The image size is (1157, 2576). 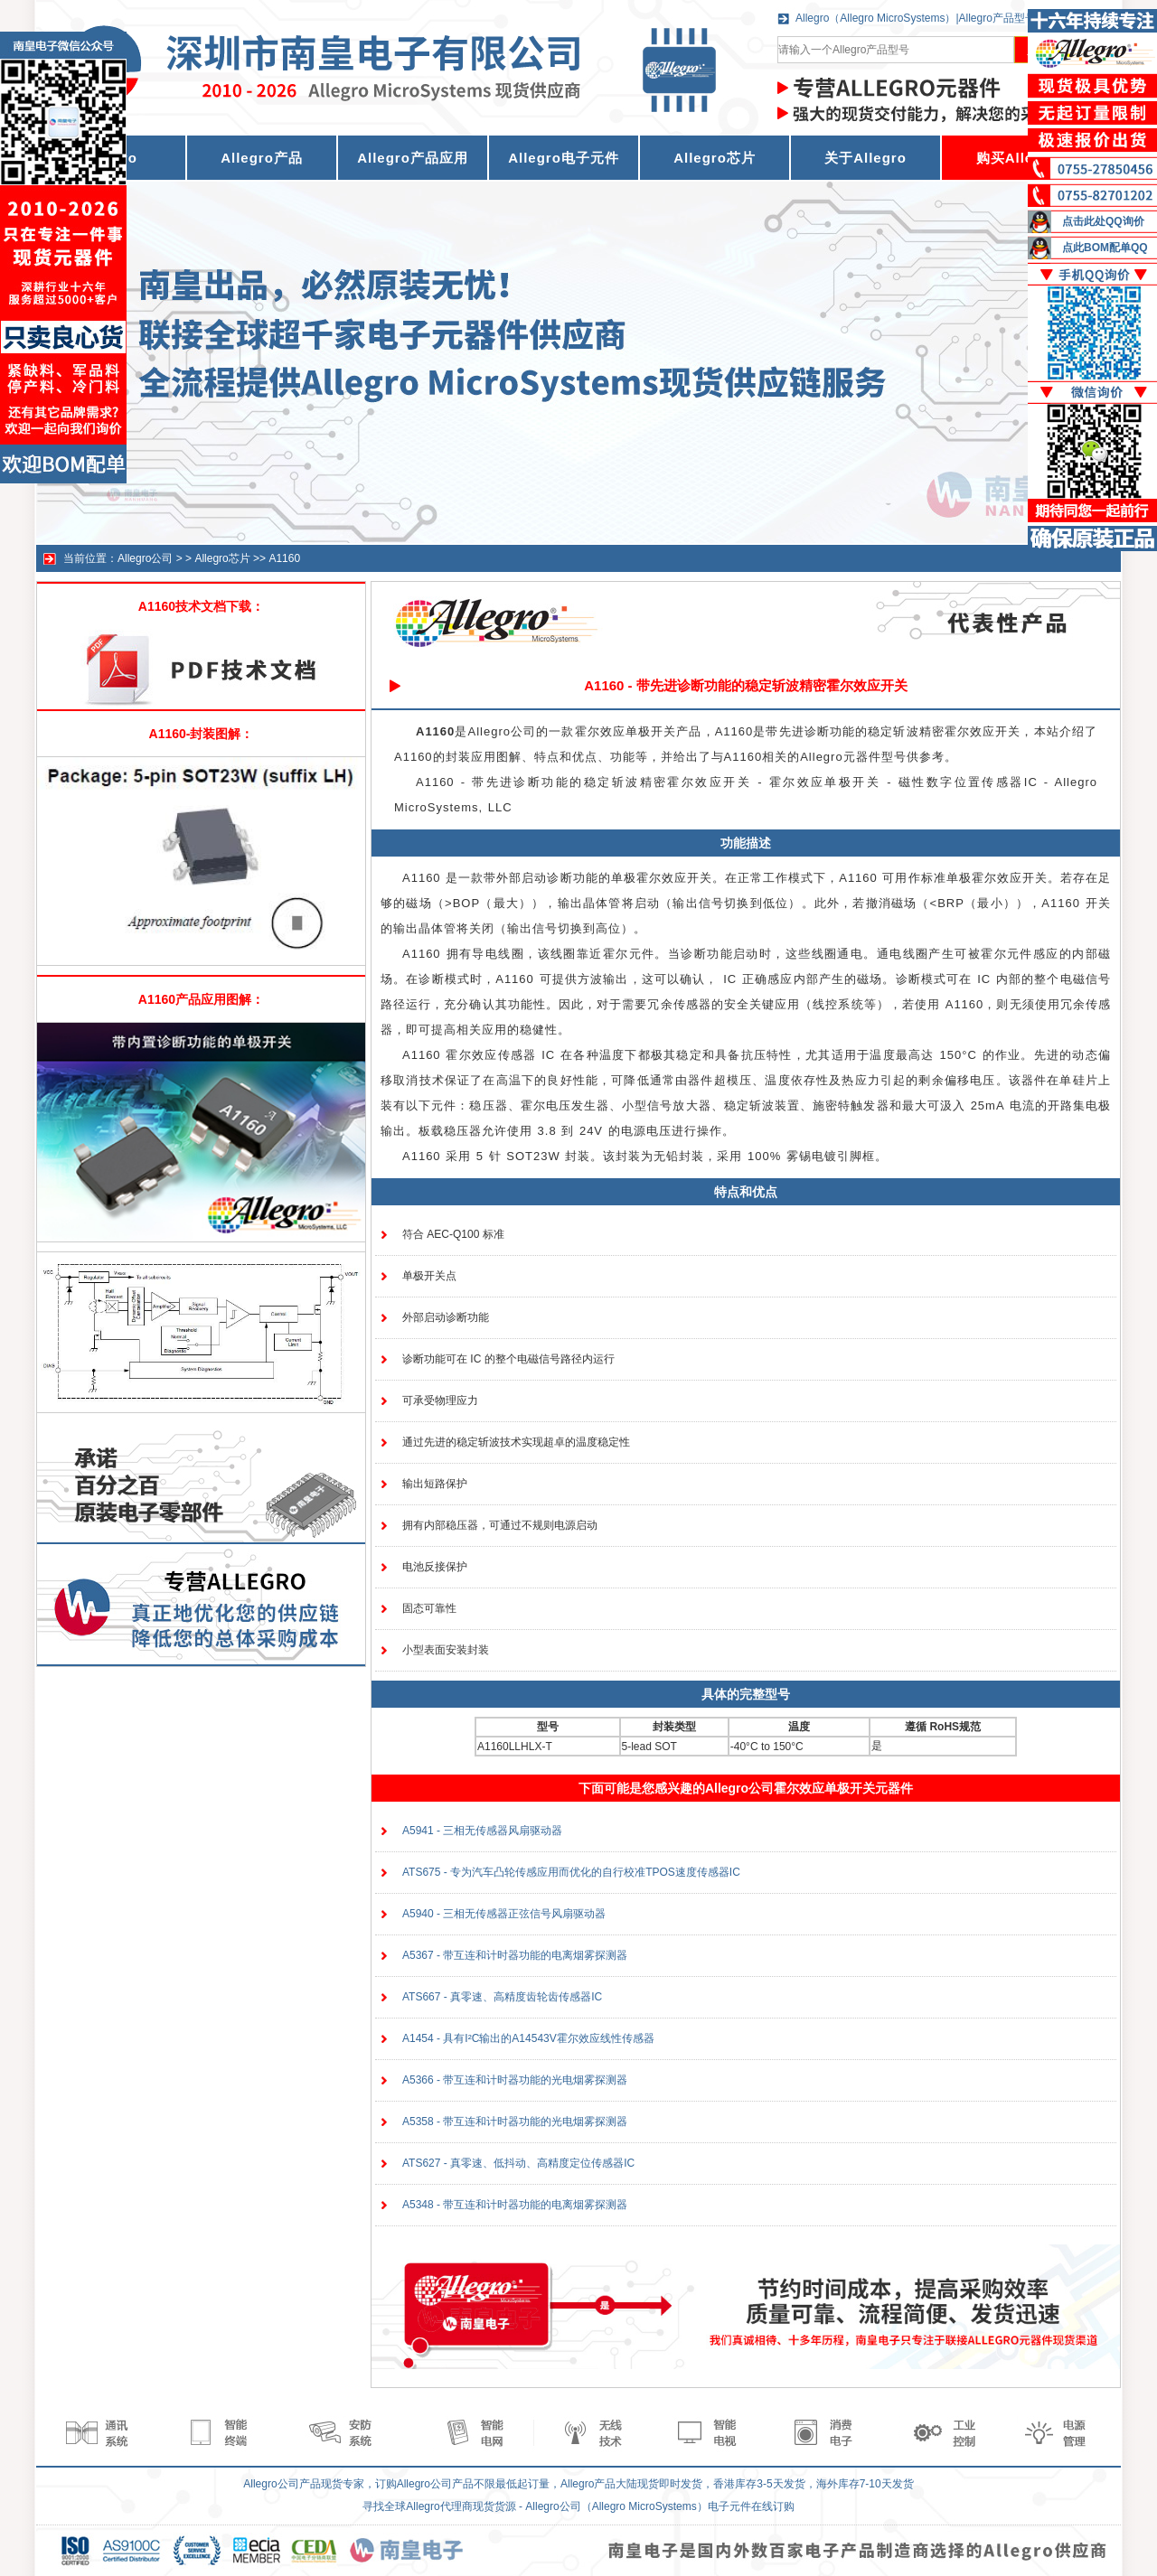 I want to click on A5358 - 带互连和计时器功能的光电烟雾探测器, so click(x=514, y=2121).